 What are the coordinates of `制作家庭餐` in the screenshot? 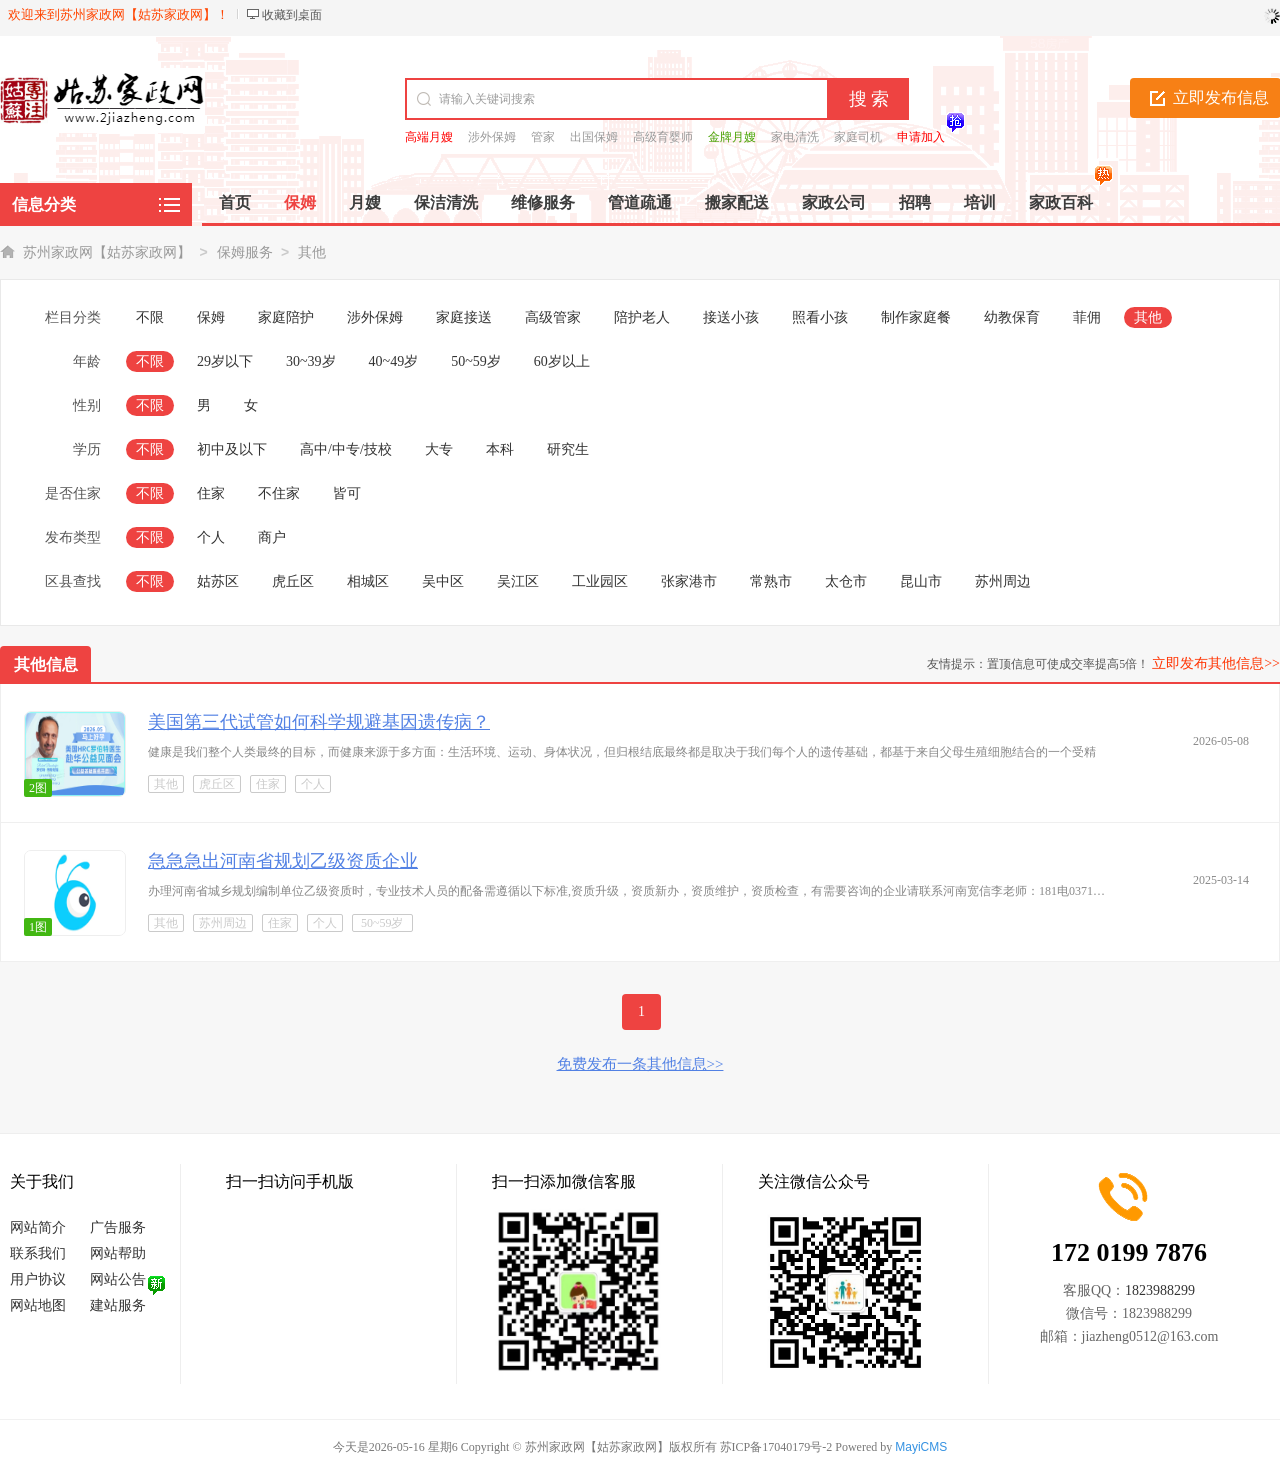 It's located at (916, 317).